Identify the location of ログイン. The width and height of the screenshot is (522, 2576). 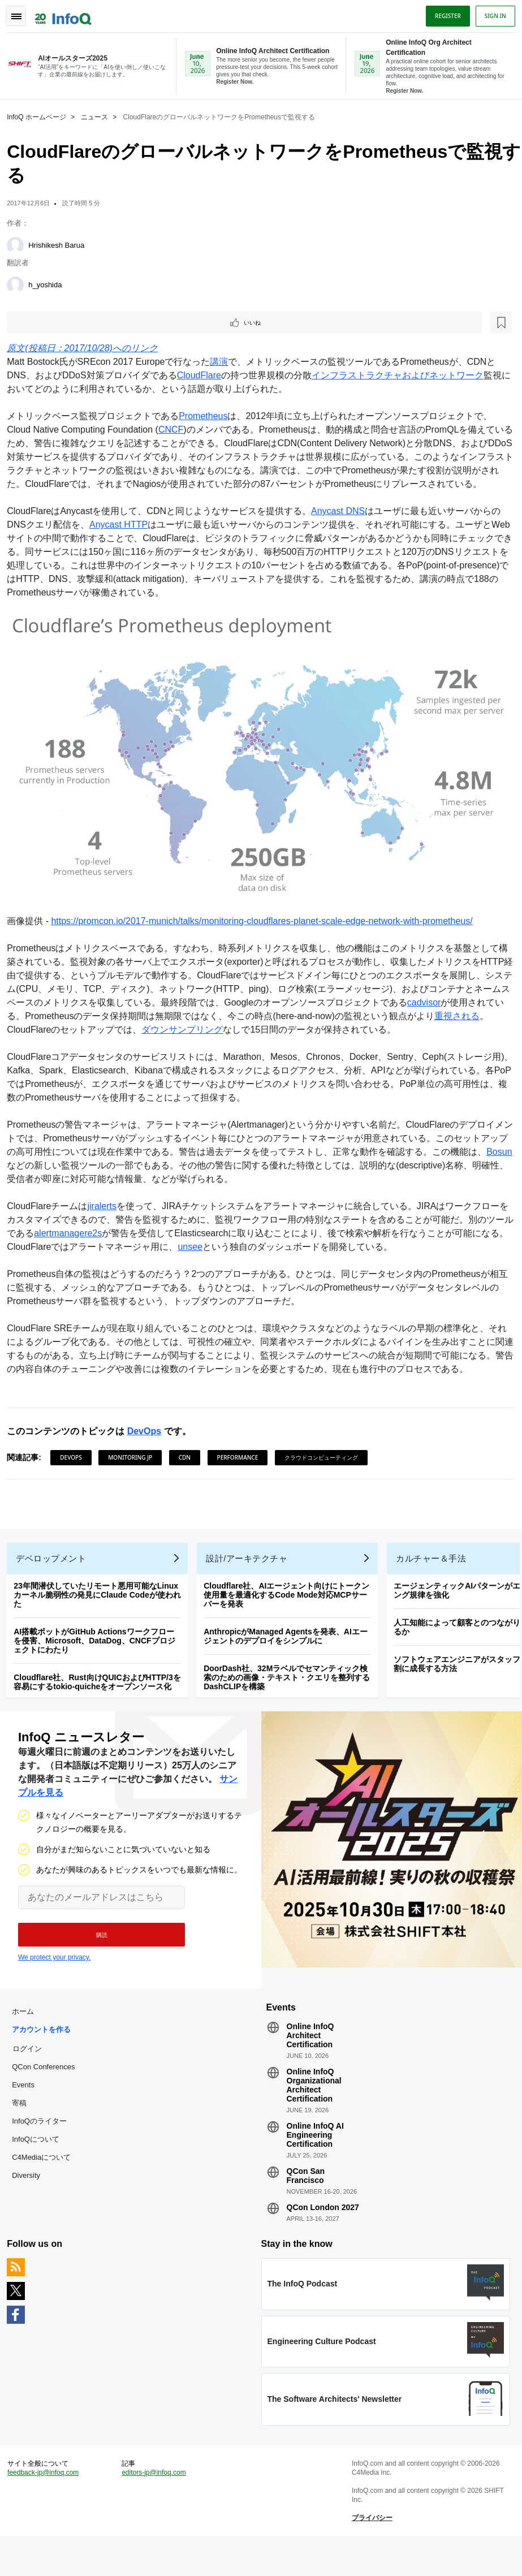
(31, 2075).